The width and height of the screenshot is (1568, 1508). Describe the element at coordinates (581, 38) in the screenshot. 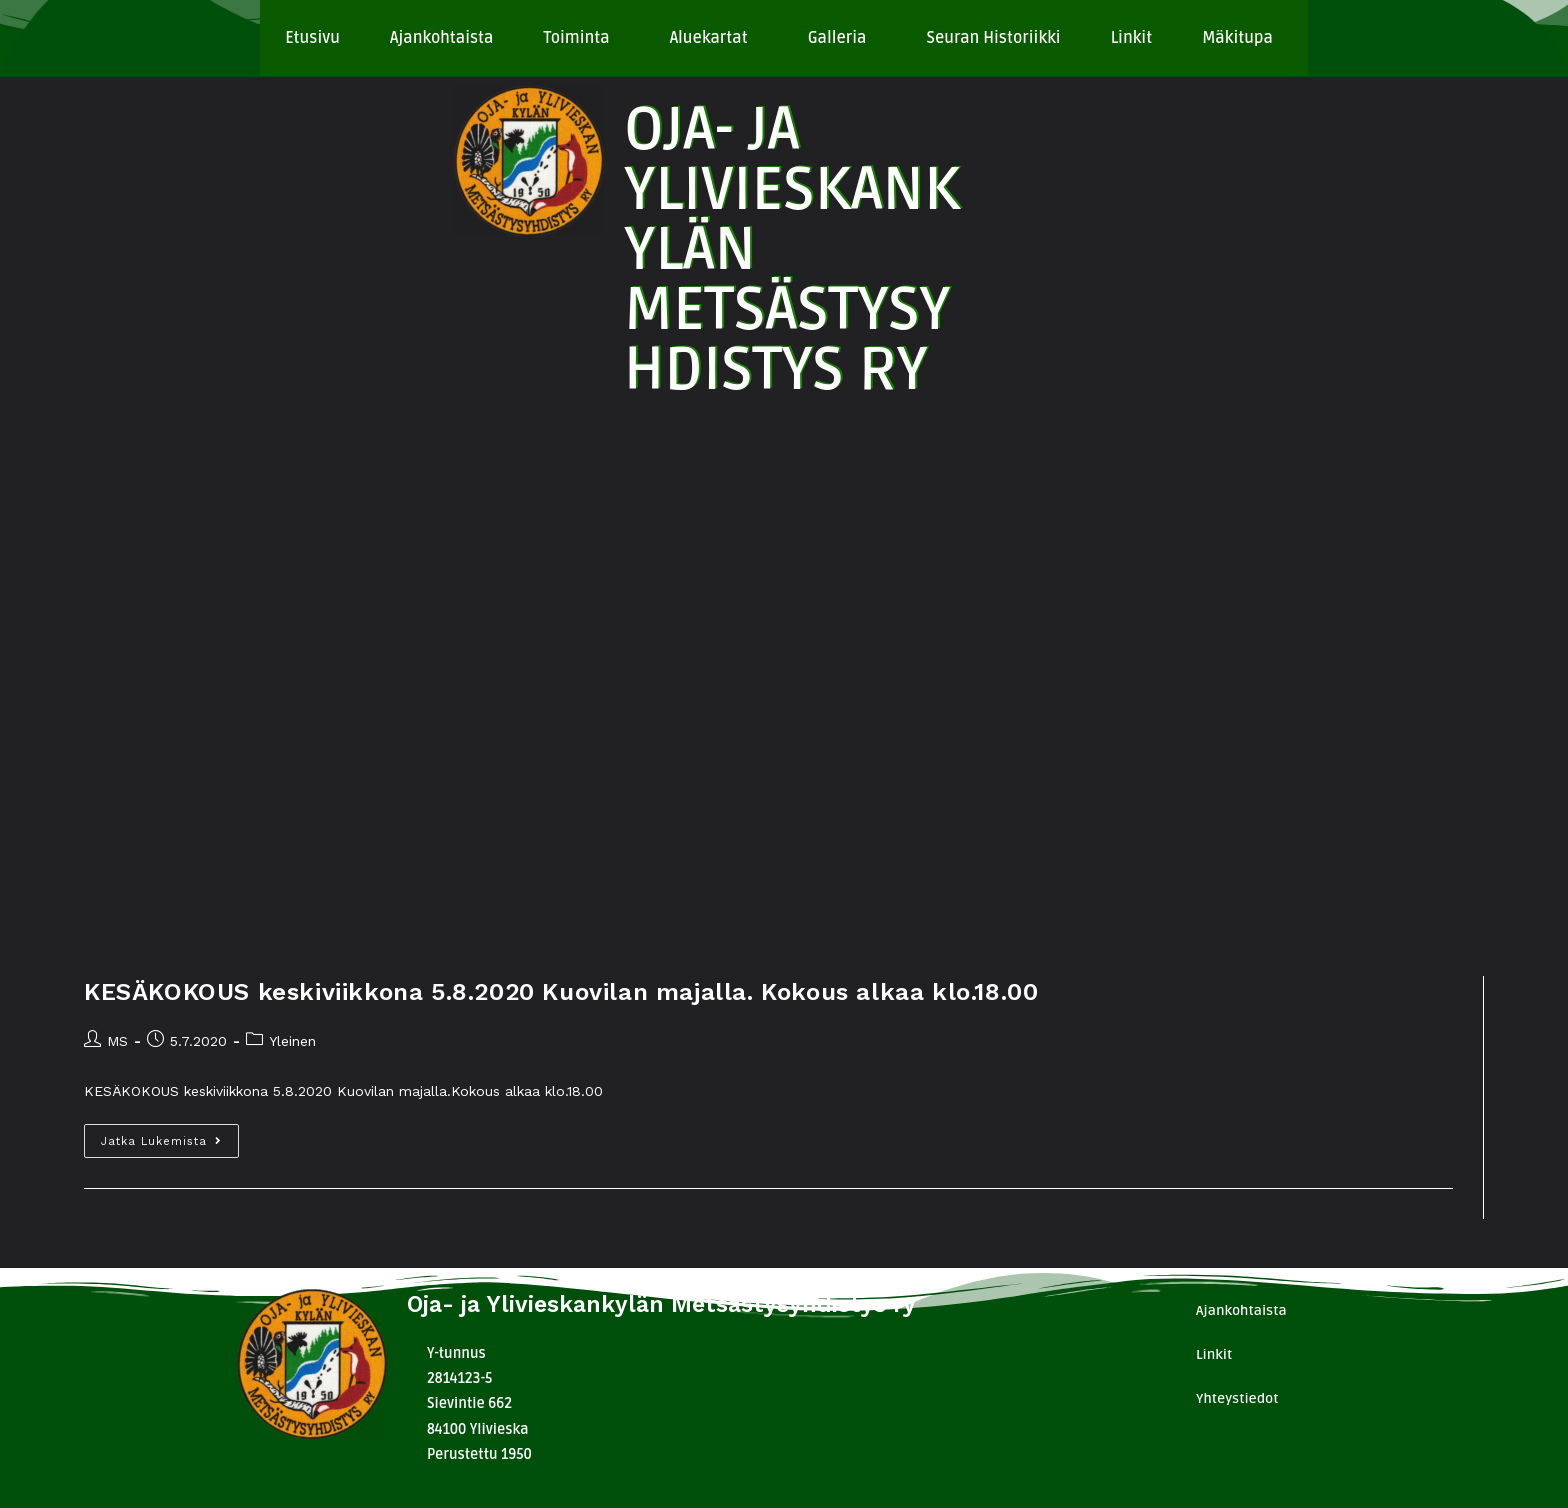

I see `[button]` at that location.